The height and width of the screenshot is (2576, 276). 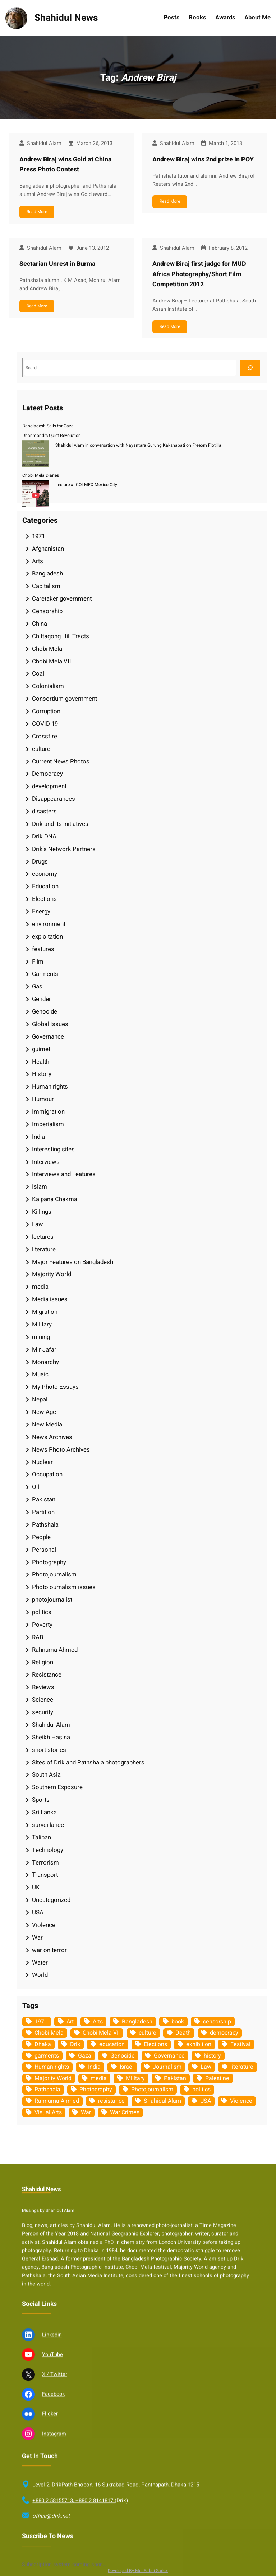 I want to click on Personal, so click(x=44, y=1549).